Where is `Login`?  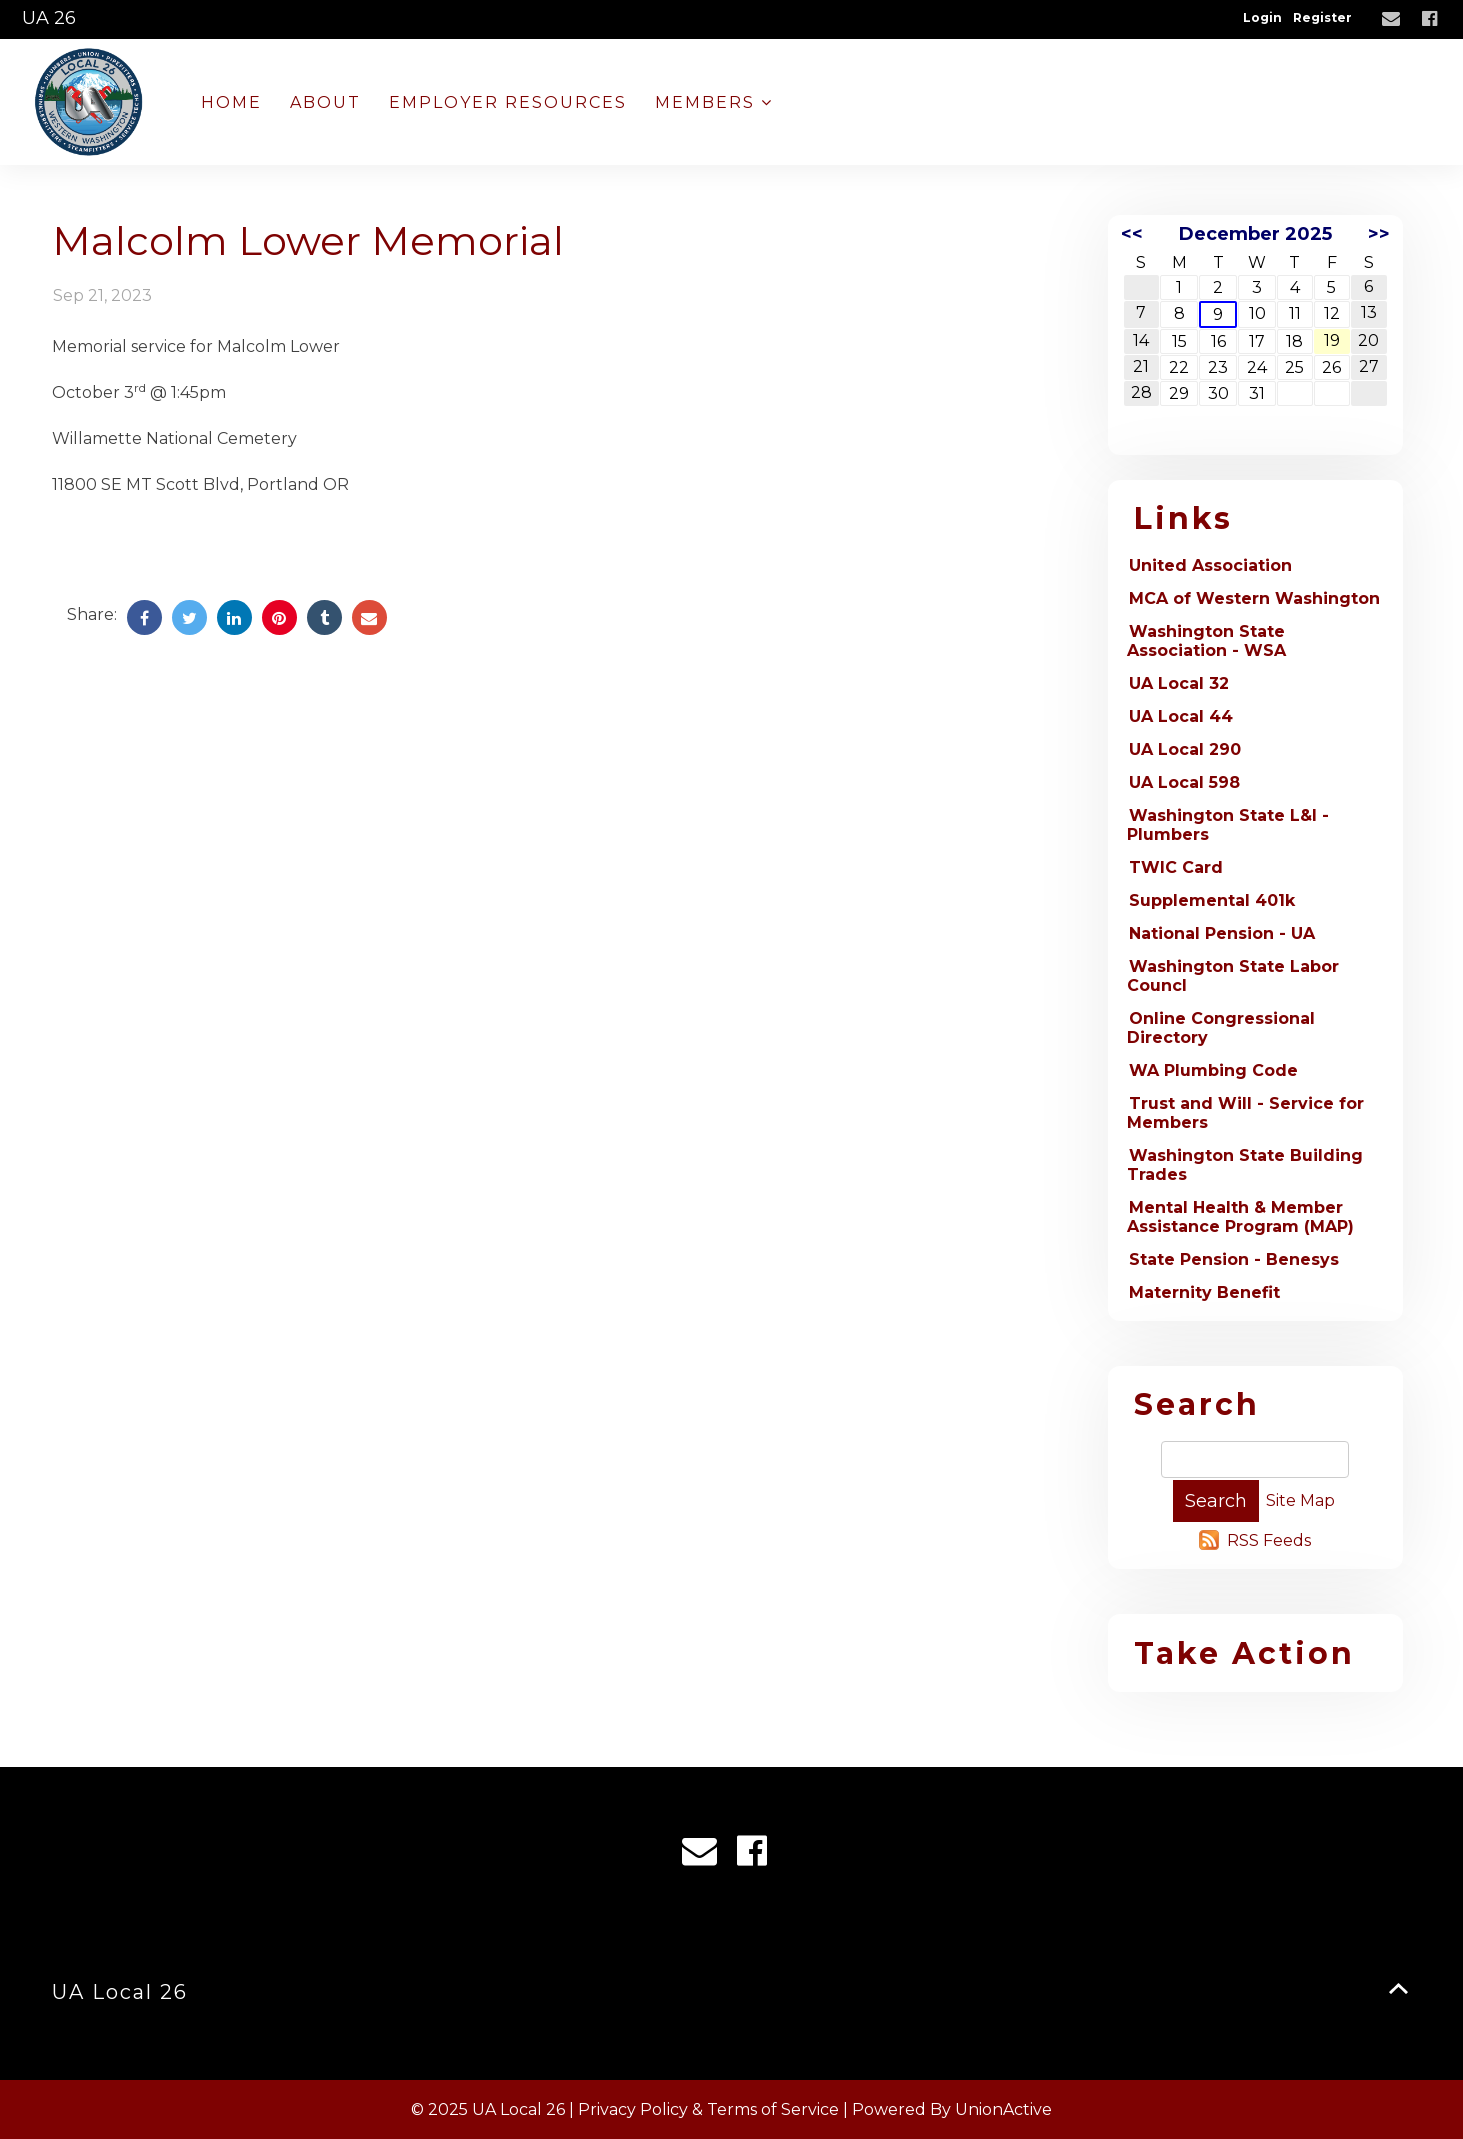
Login is located at coordinates (1262, 17).